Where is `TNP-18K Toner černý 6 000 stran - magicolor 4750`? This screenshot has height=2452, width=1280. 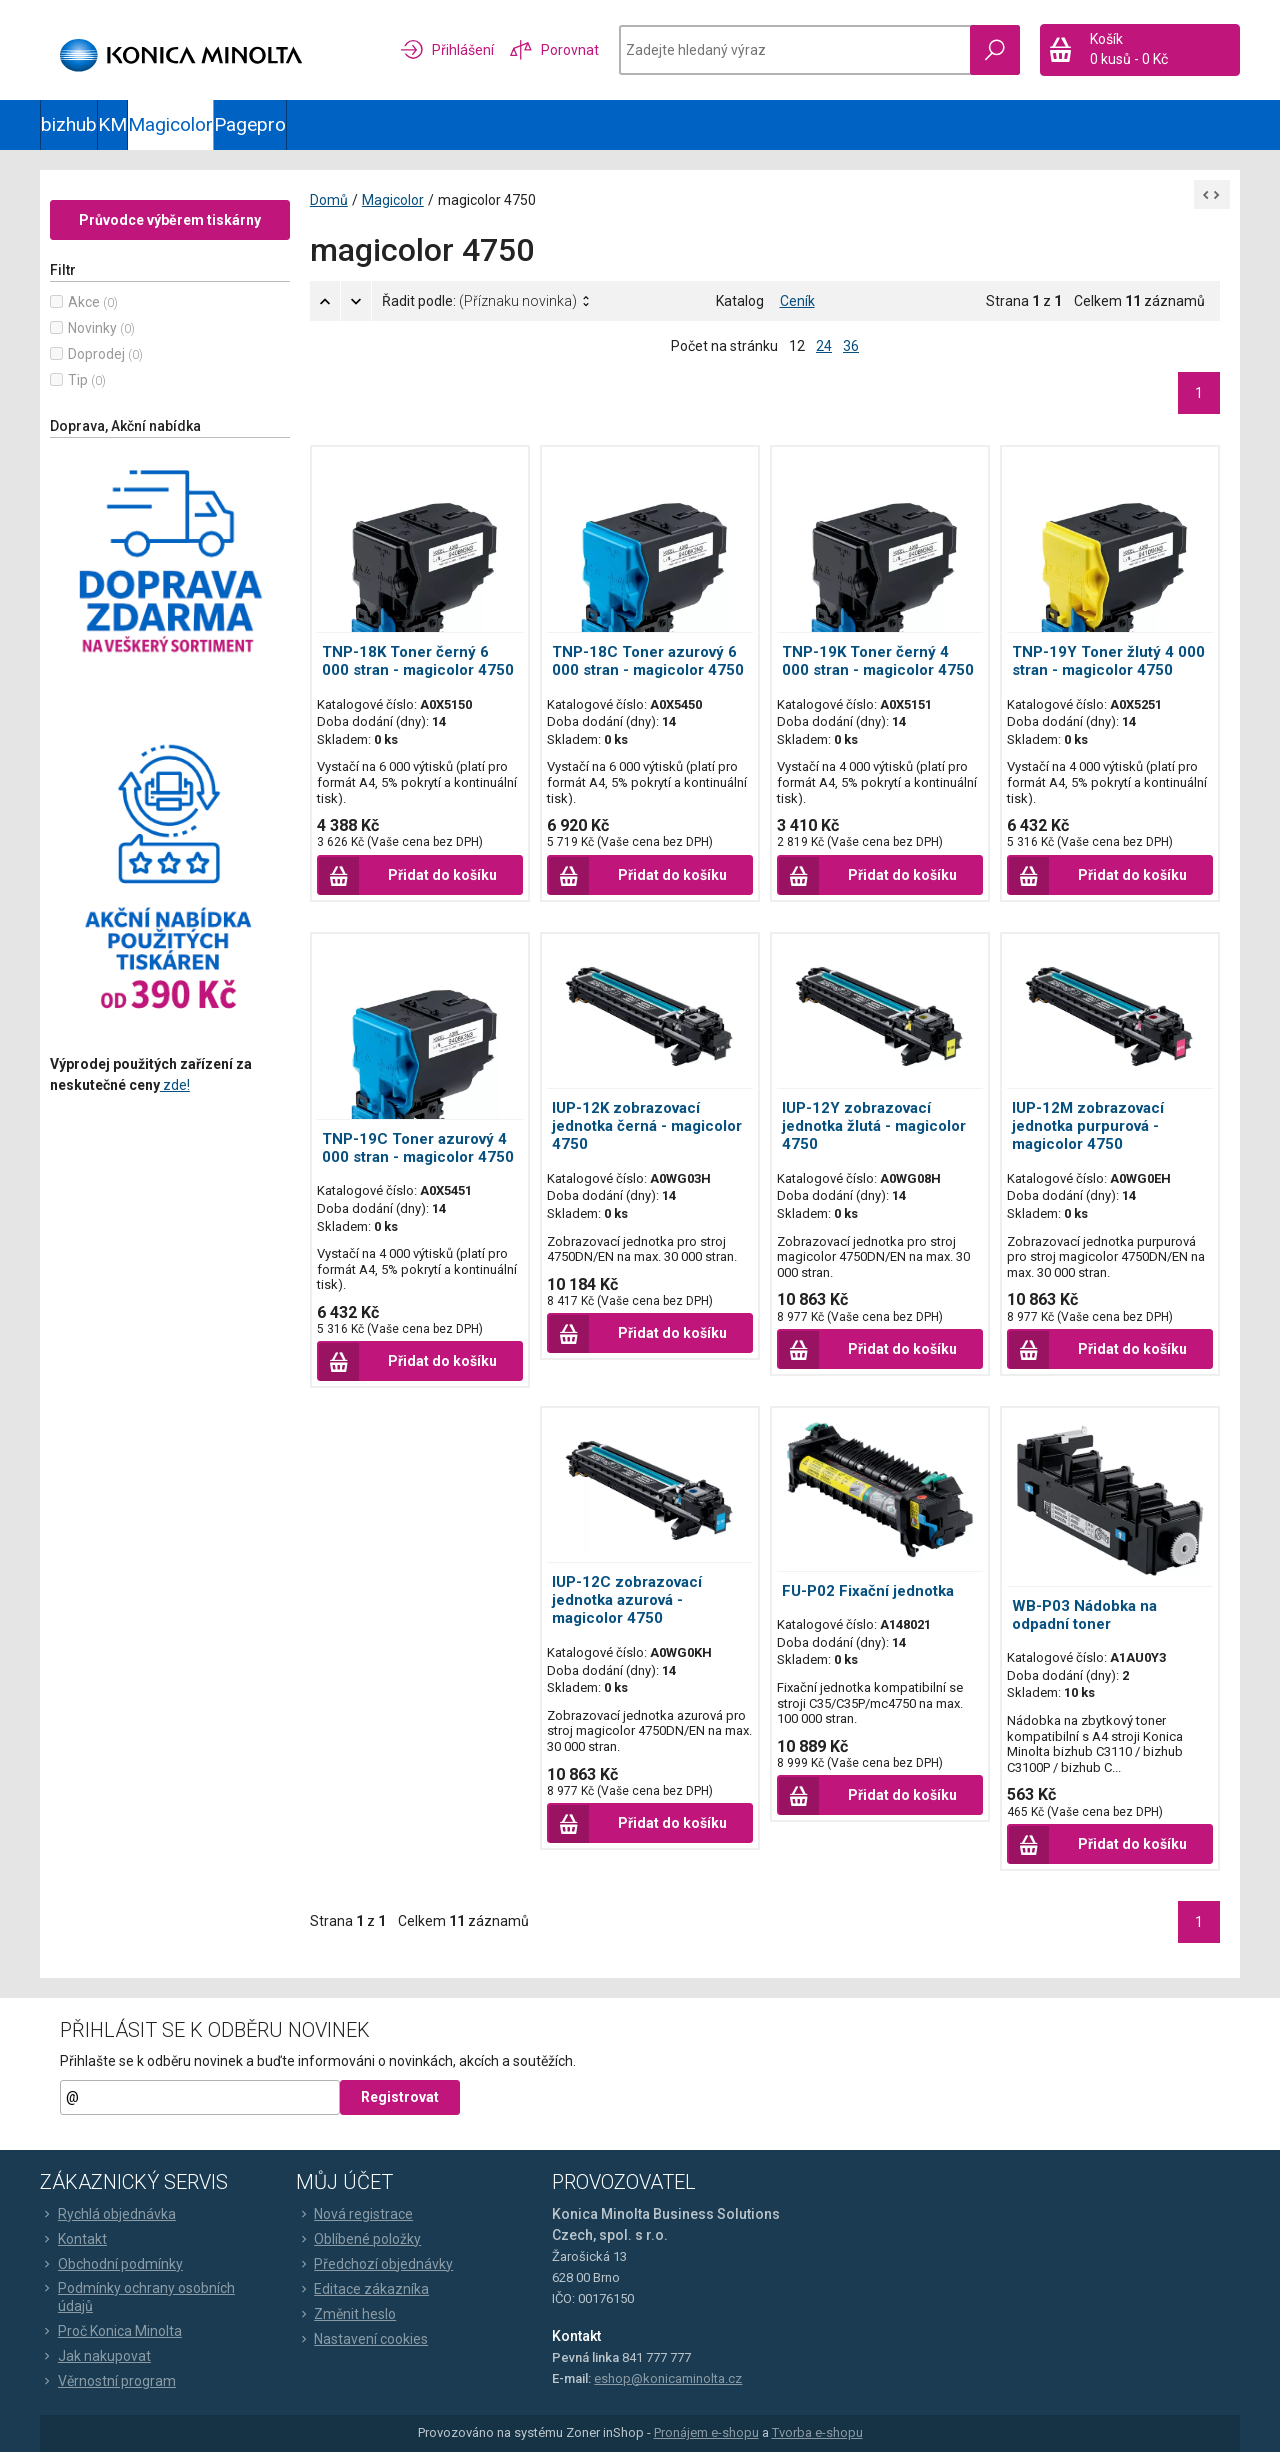 TNP-18K Toner černý 6 000 stran - magicolor 4750 is located at coordinates (418, 661).